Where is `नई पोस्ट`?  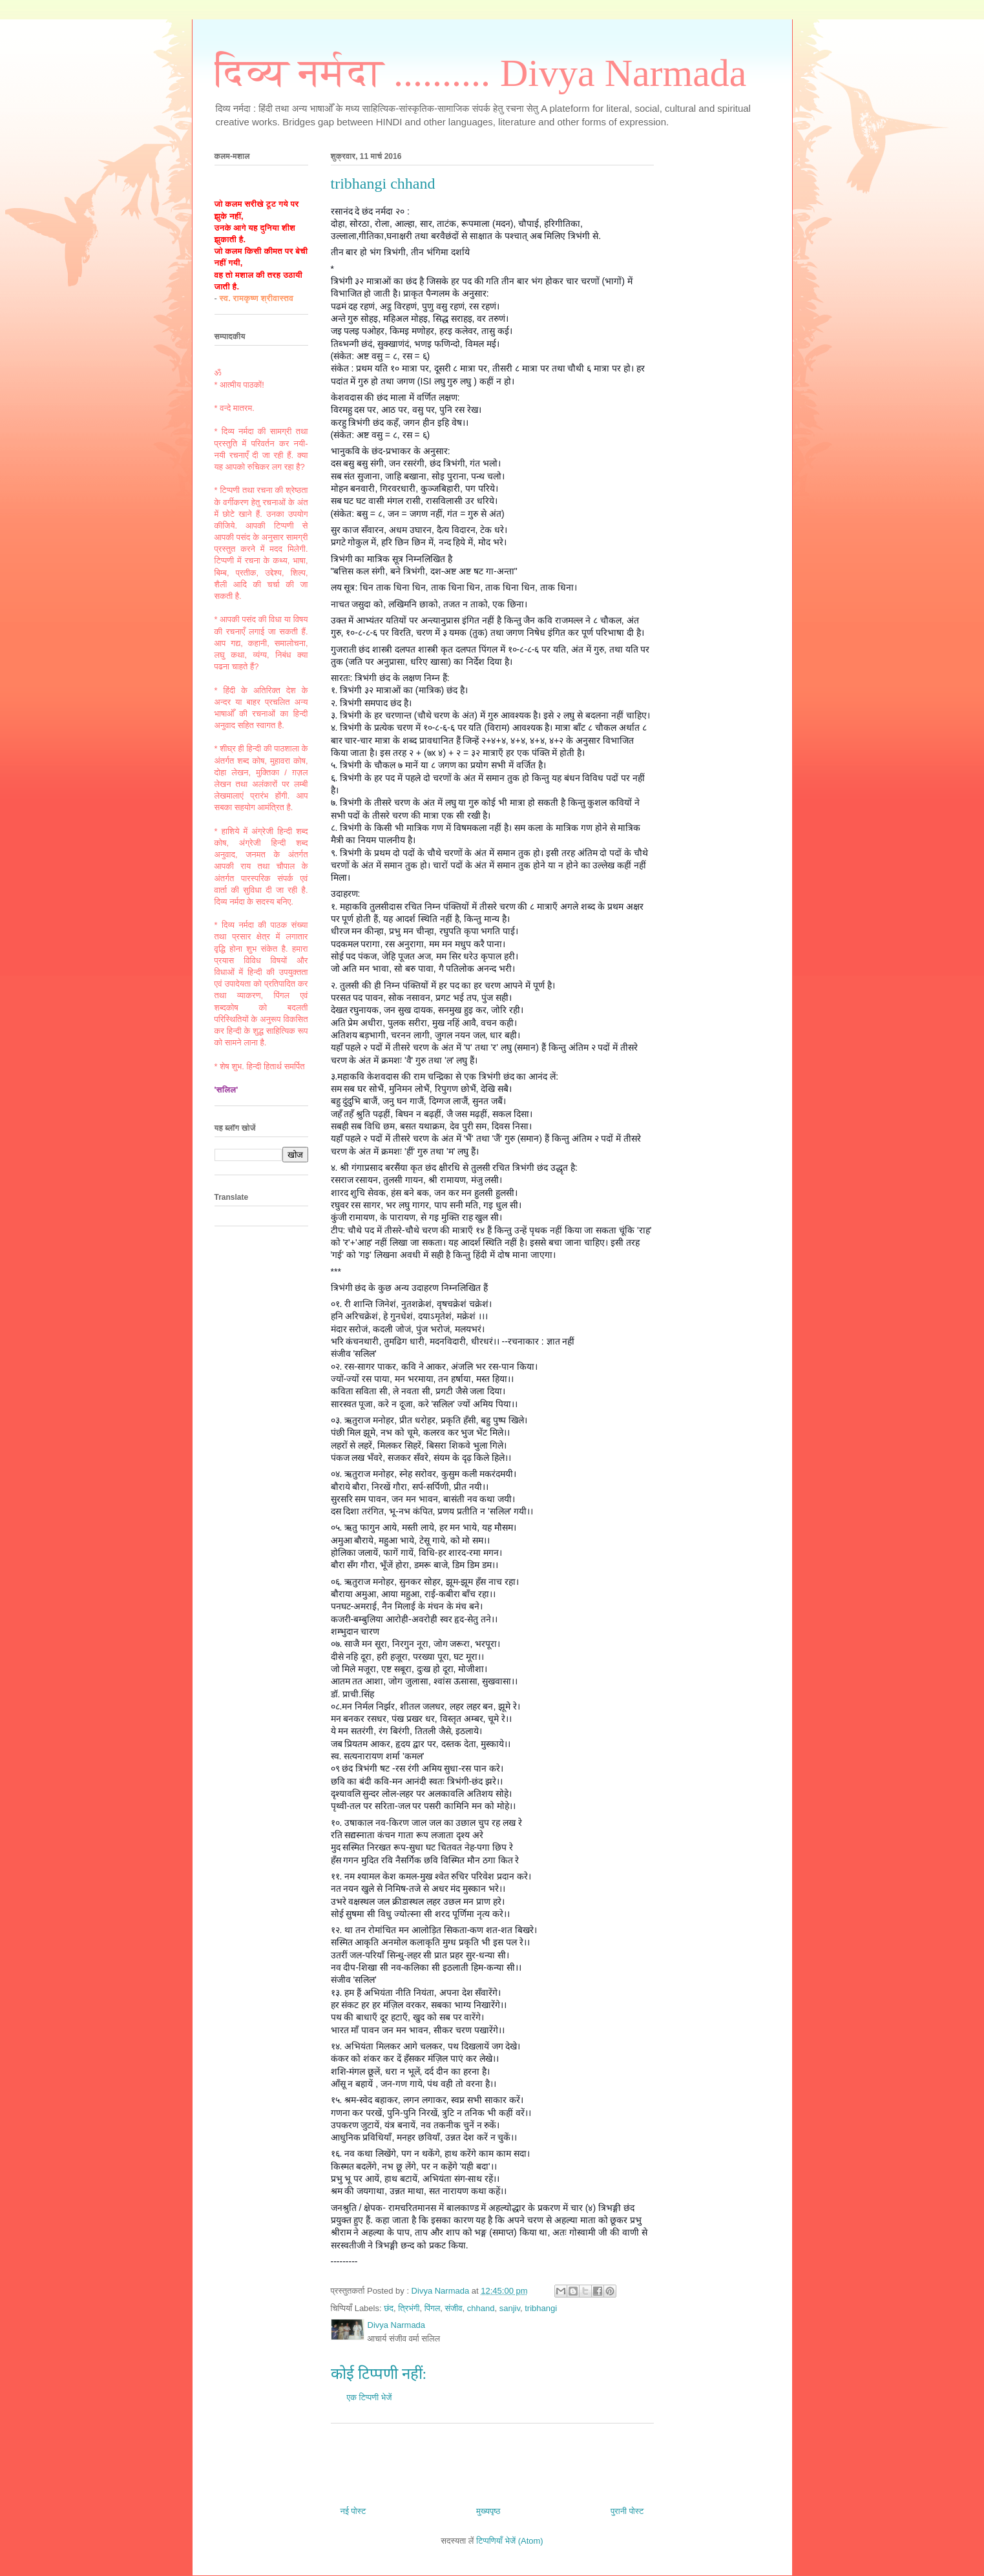 नई पोस्ट is located at coordinates (353, 2511).